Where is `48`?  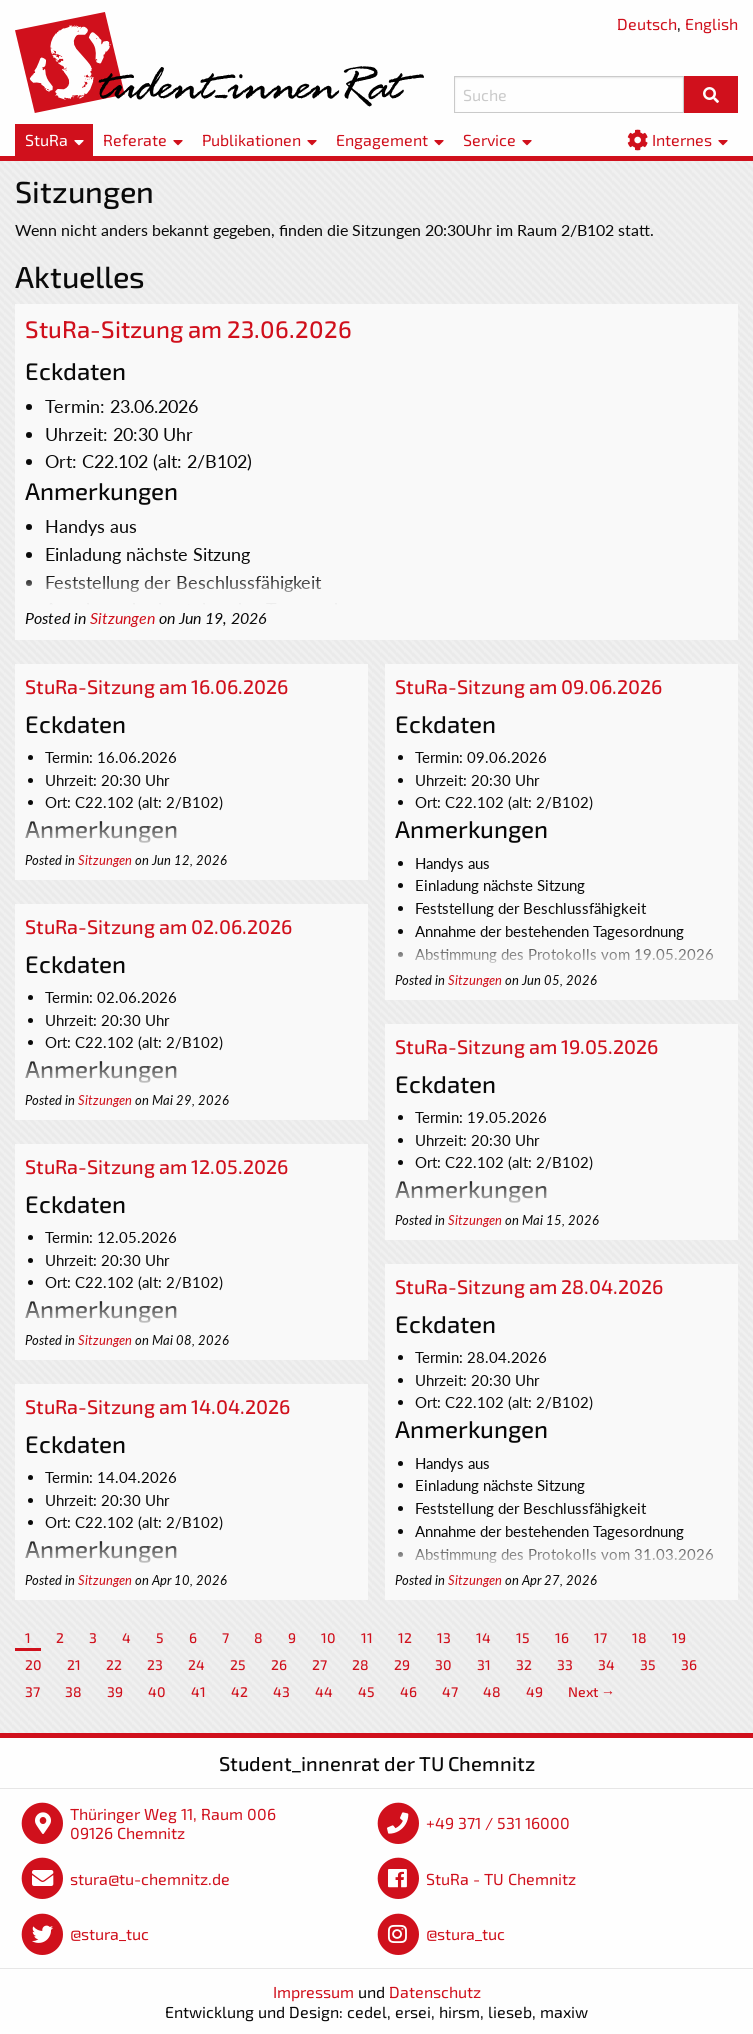 48 is located at coordinates (492, 1691).